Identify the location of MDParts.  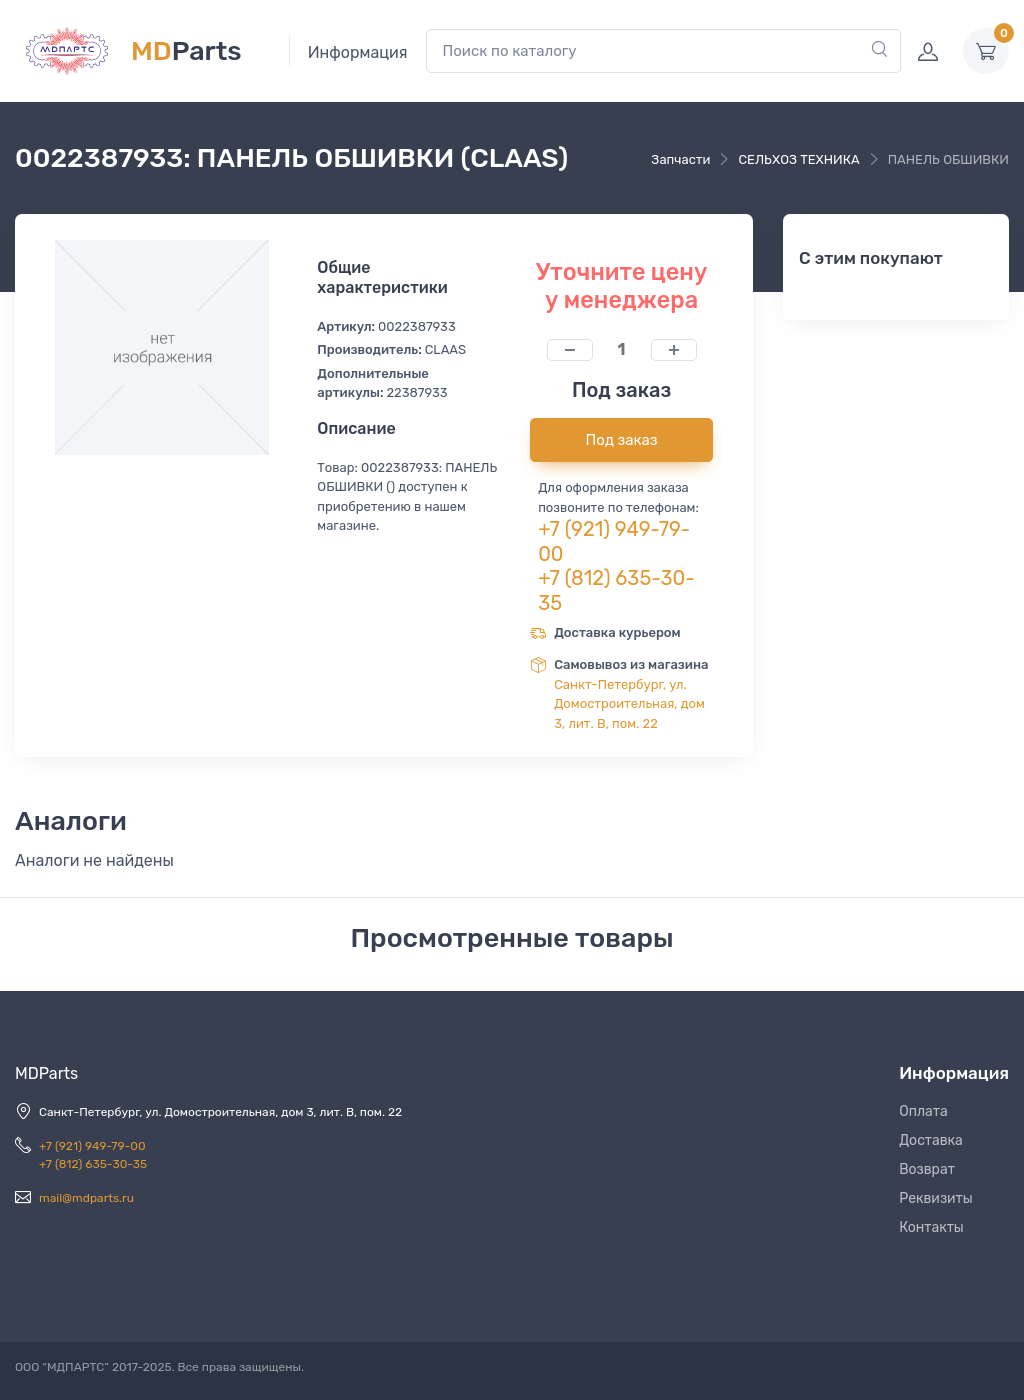
(46, 1073).